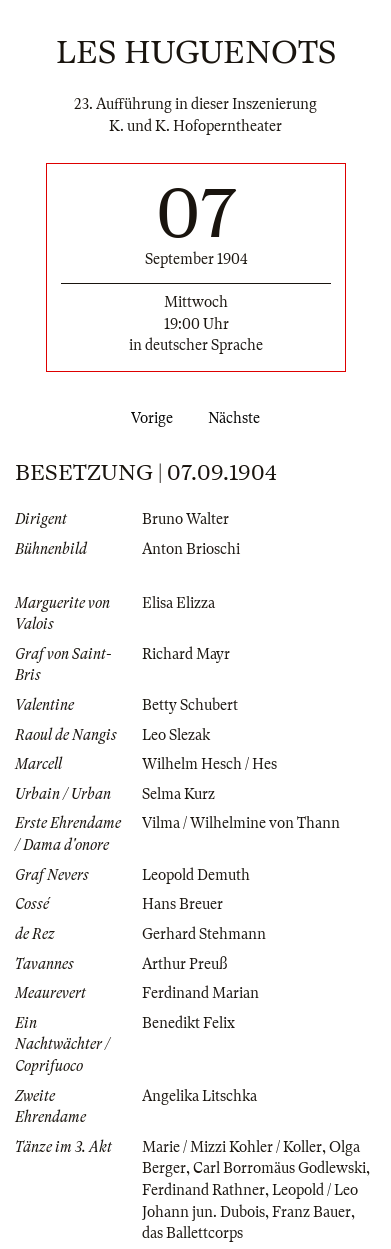  What do you see at coordinates (311, 1212) in the screenshot?
I see `Franz Bauer` at bounding box center [311, 1212].